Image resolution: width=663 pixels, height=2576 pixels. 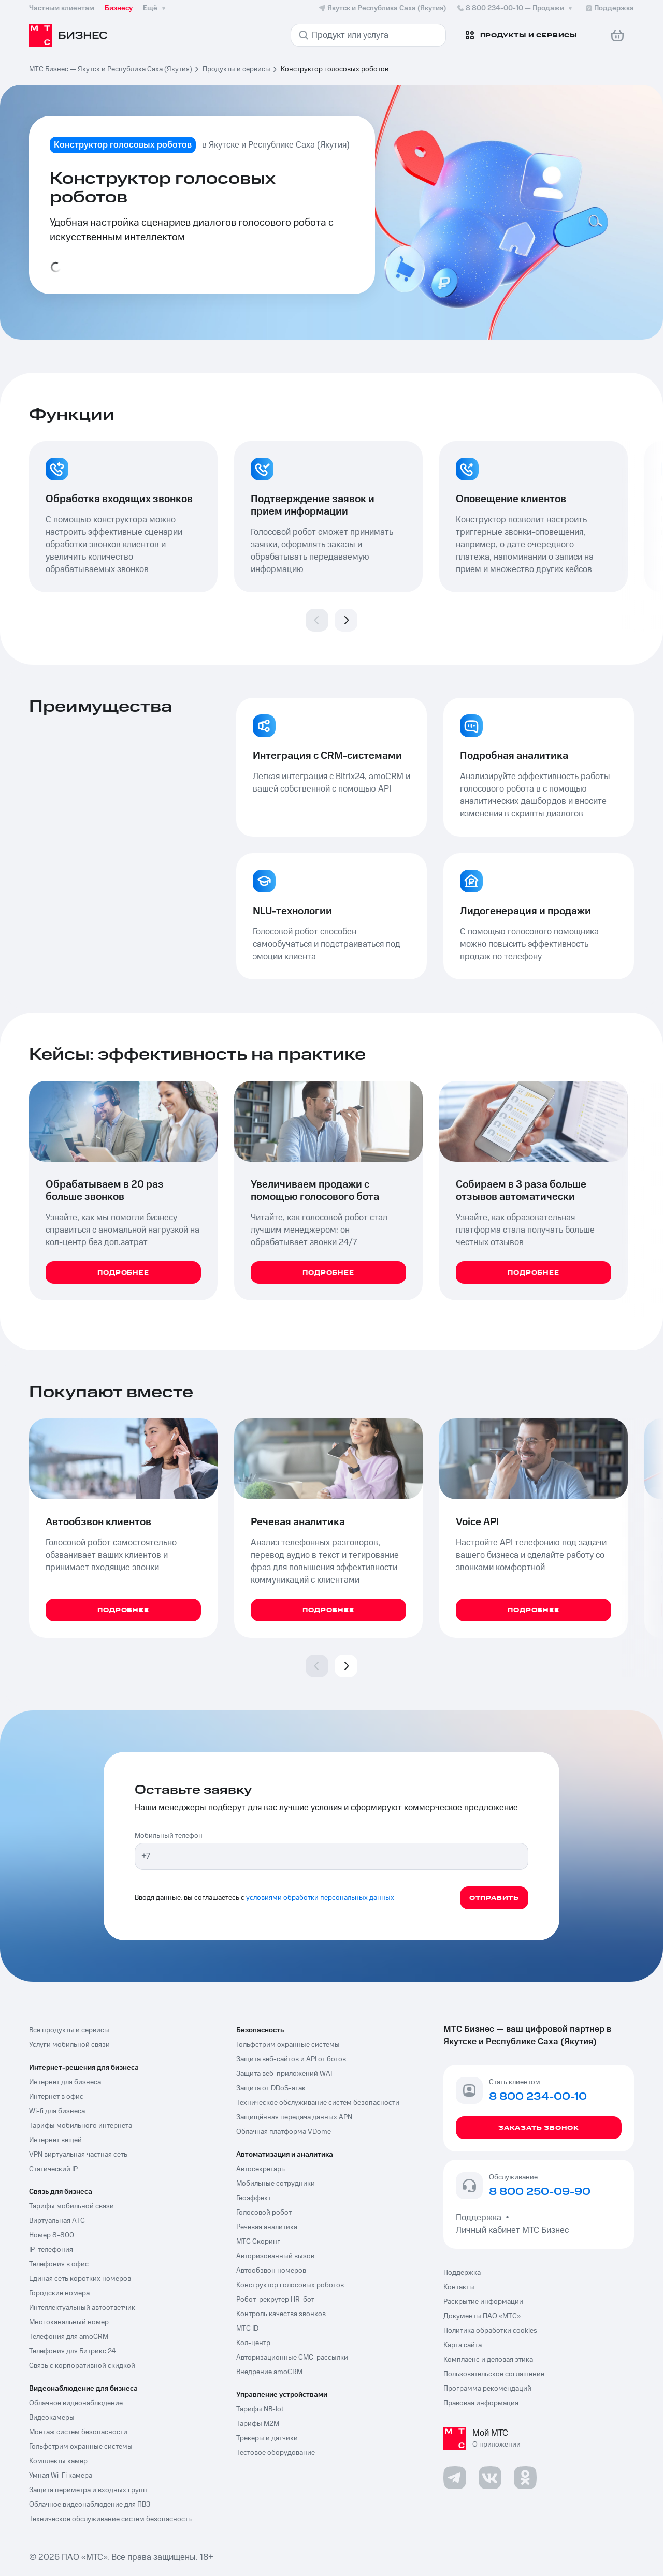 I want to click on Авторизационные СМС-рассылки, so click(x=292, y=2357).